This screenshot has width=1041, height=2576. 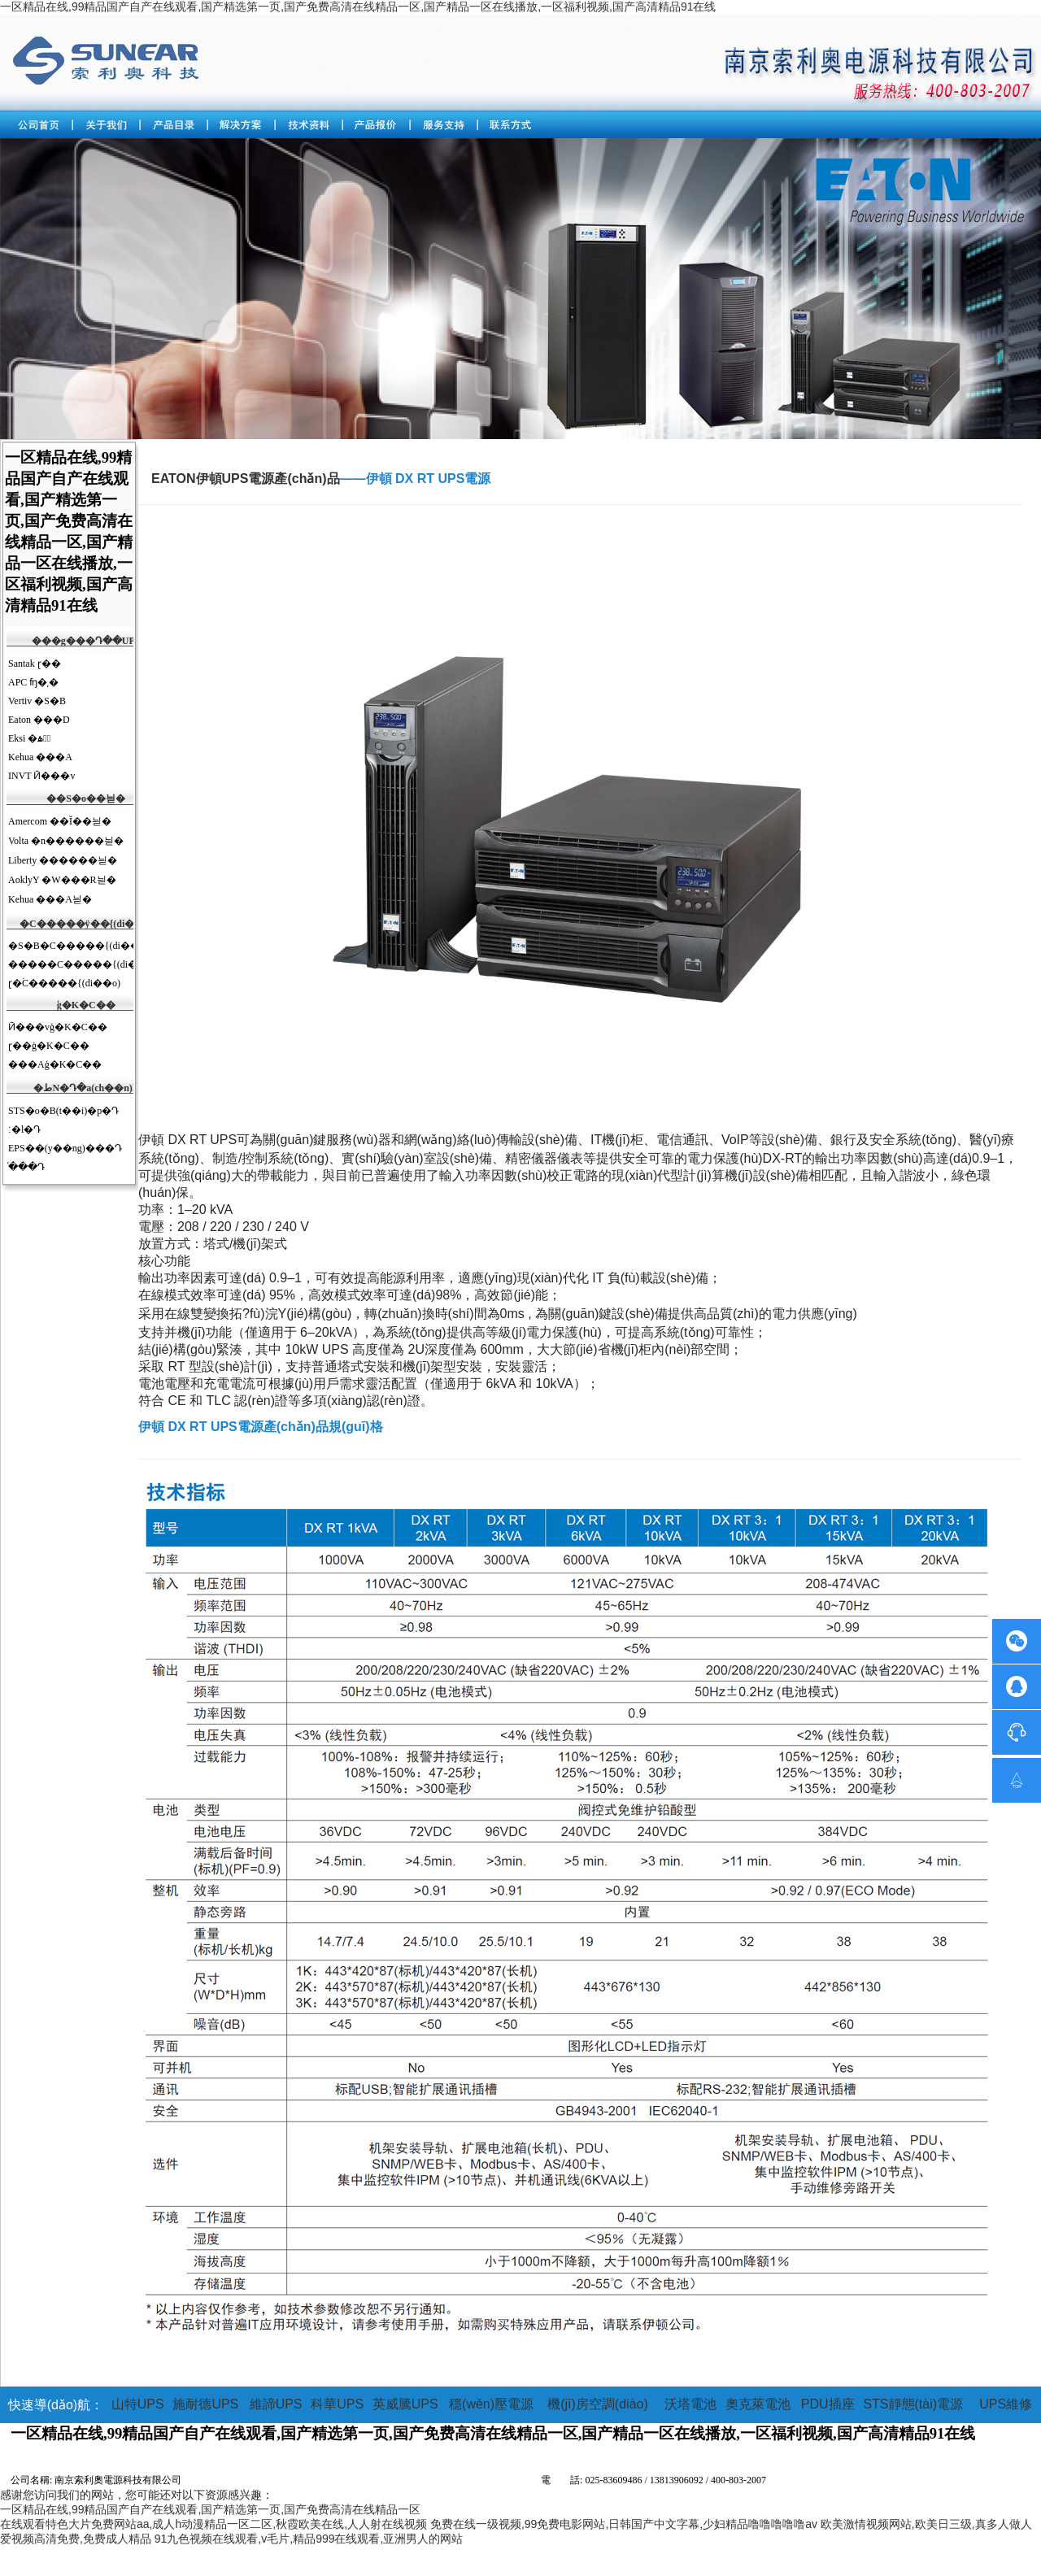 I want to click on 沃塔電池, so click(x=690, y=2404).